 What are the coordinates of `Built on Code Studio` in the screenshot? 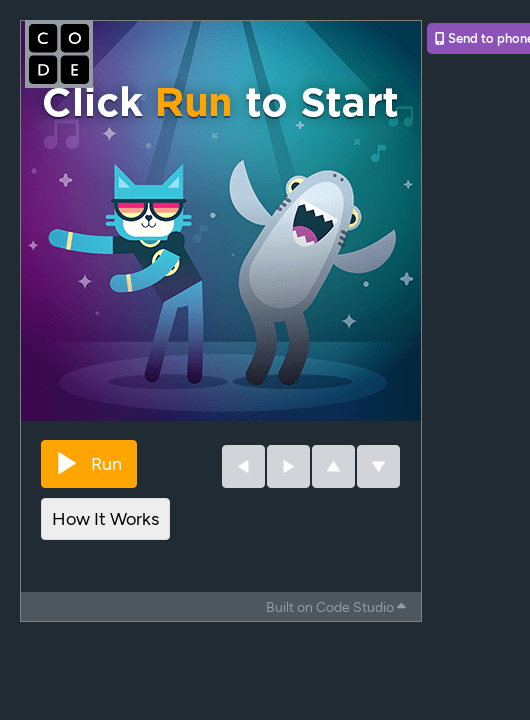 It's located at (336, 607).